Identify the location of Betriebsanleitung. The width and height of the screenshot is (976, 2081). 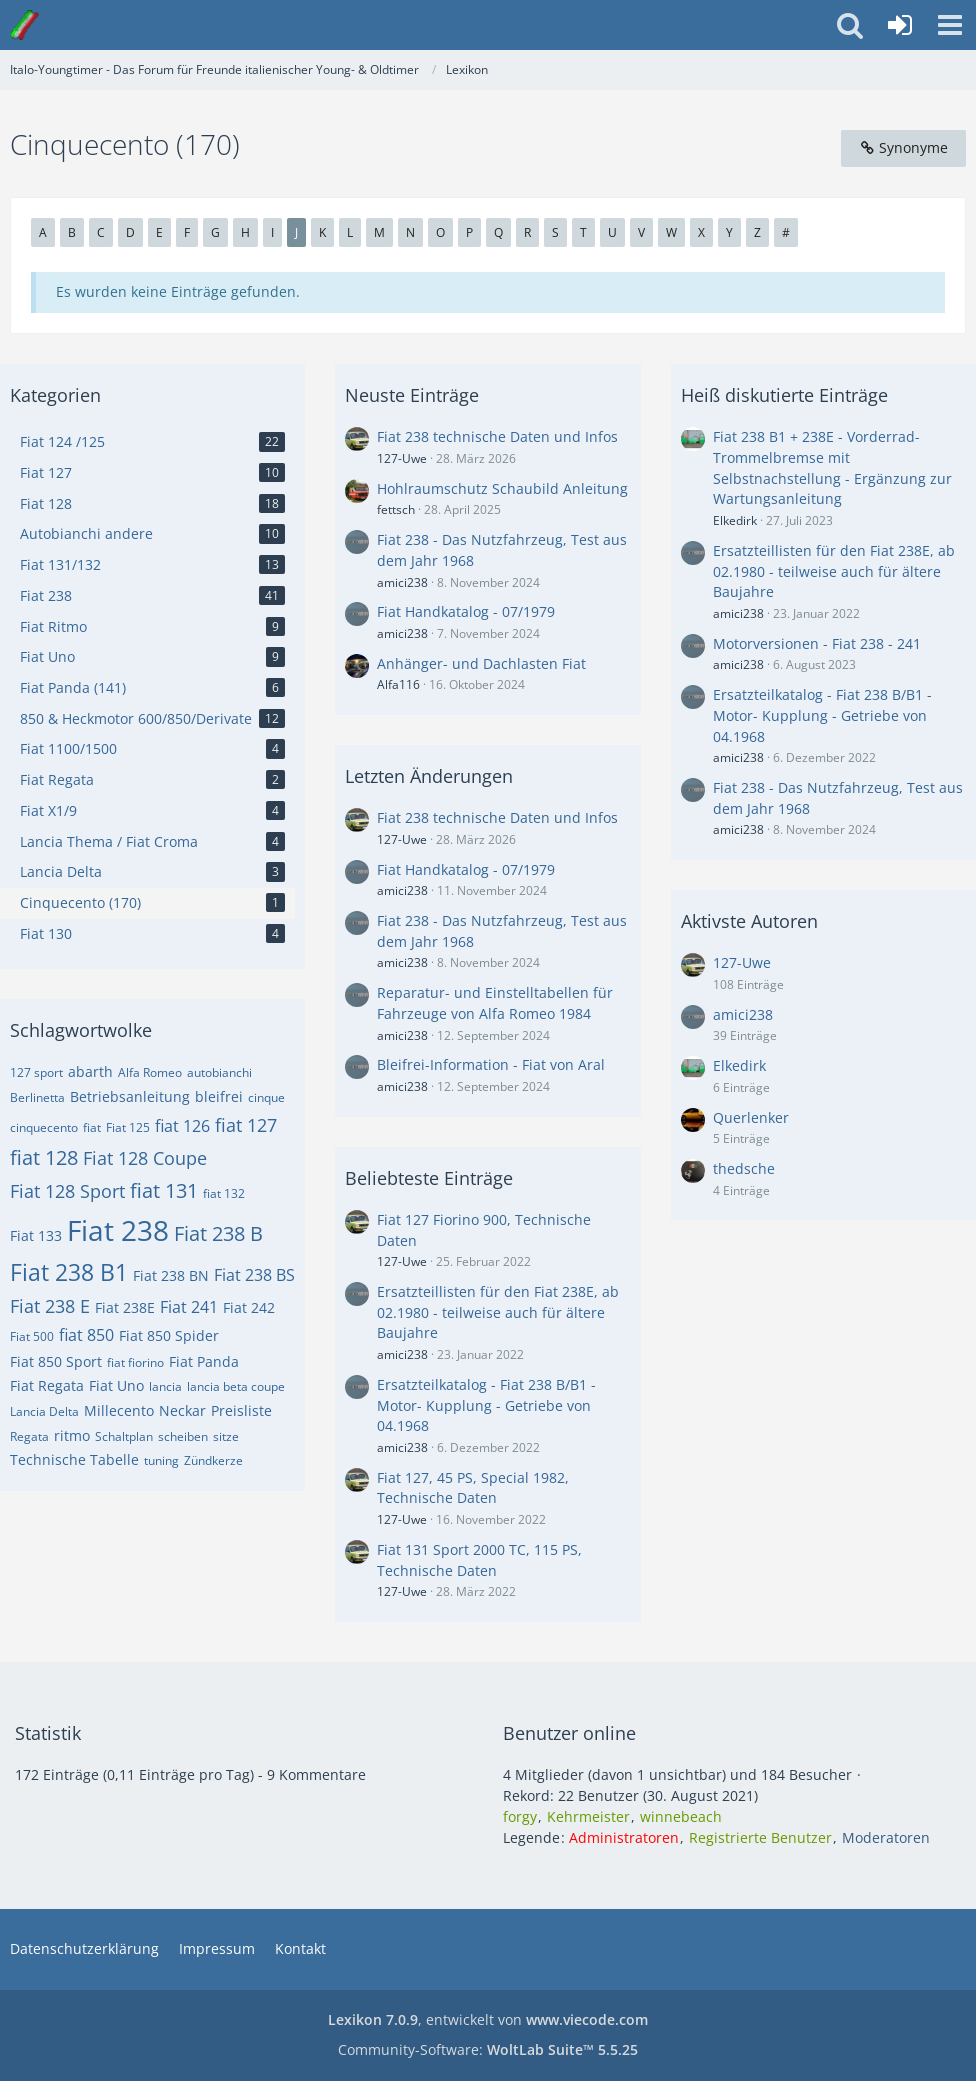
(130, 1096).